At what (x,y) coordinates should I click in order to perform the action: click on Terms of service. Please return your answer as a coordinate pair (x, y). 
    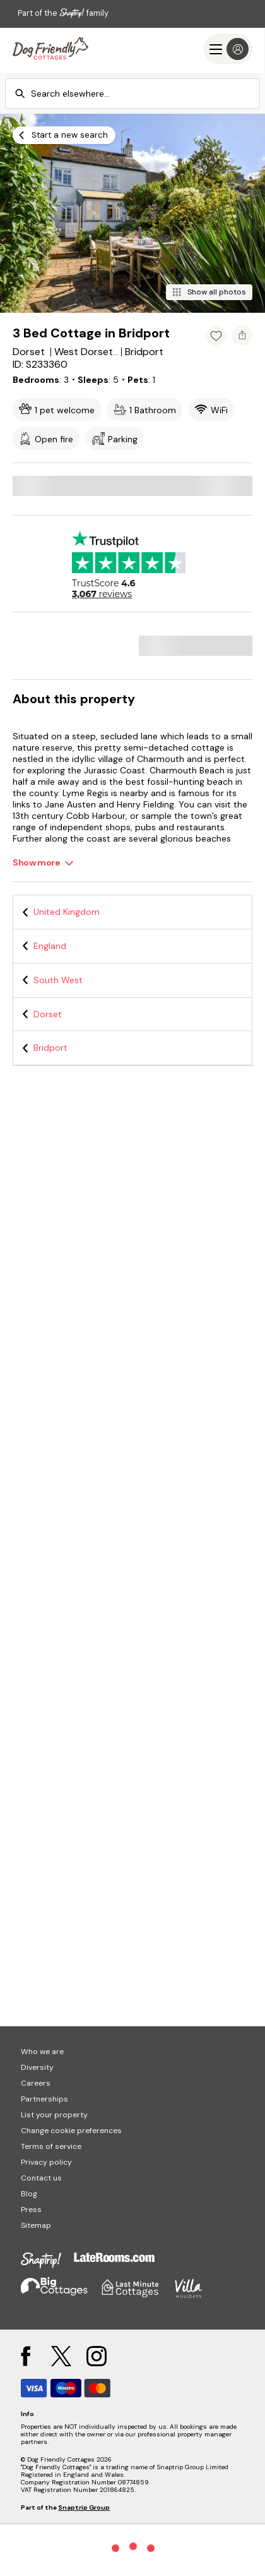
    Looking at the image, I should click on (51, 2146).